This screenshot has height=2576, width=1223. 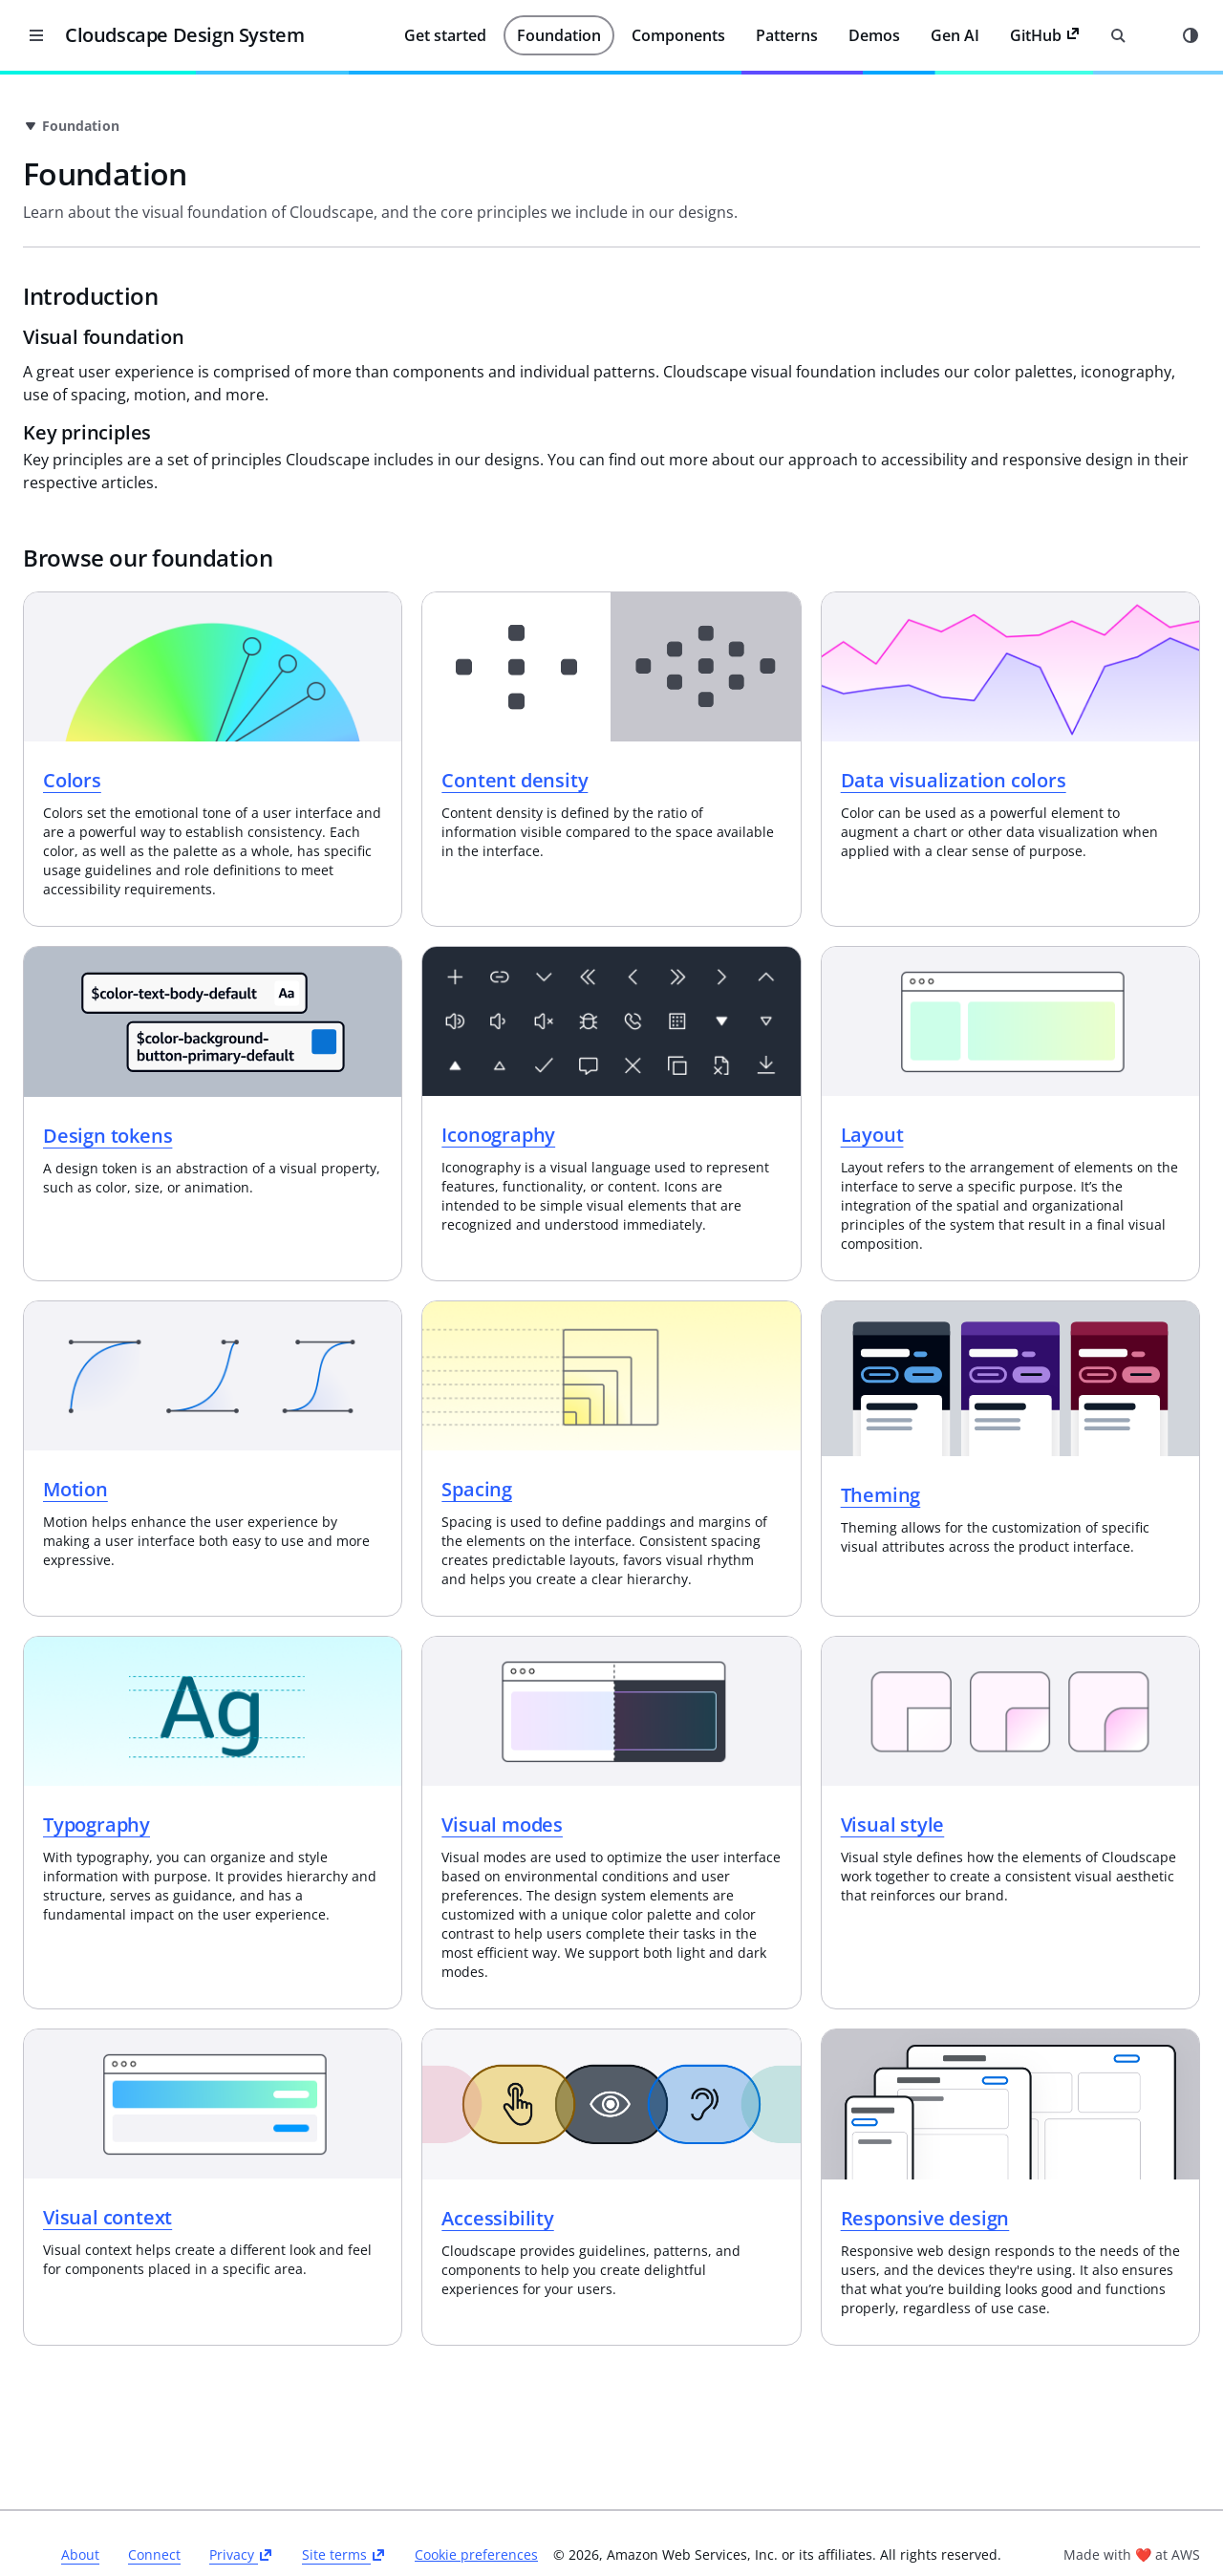 What do you see at coordinates (955, 35) in the screenshot?
I see `Gen AI` at bounding box center [955, 35].